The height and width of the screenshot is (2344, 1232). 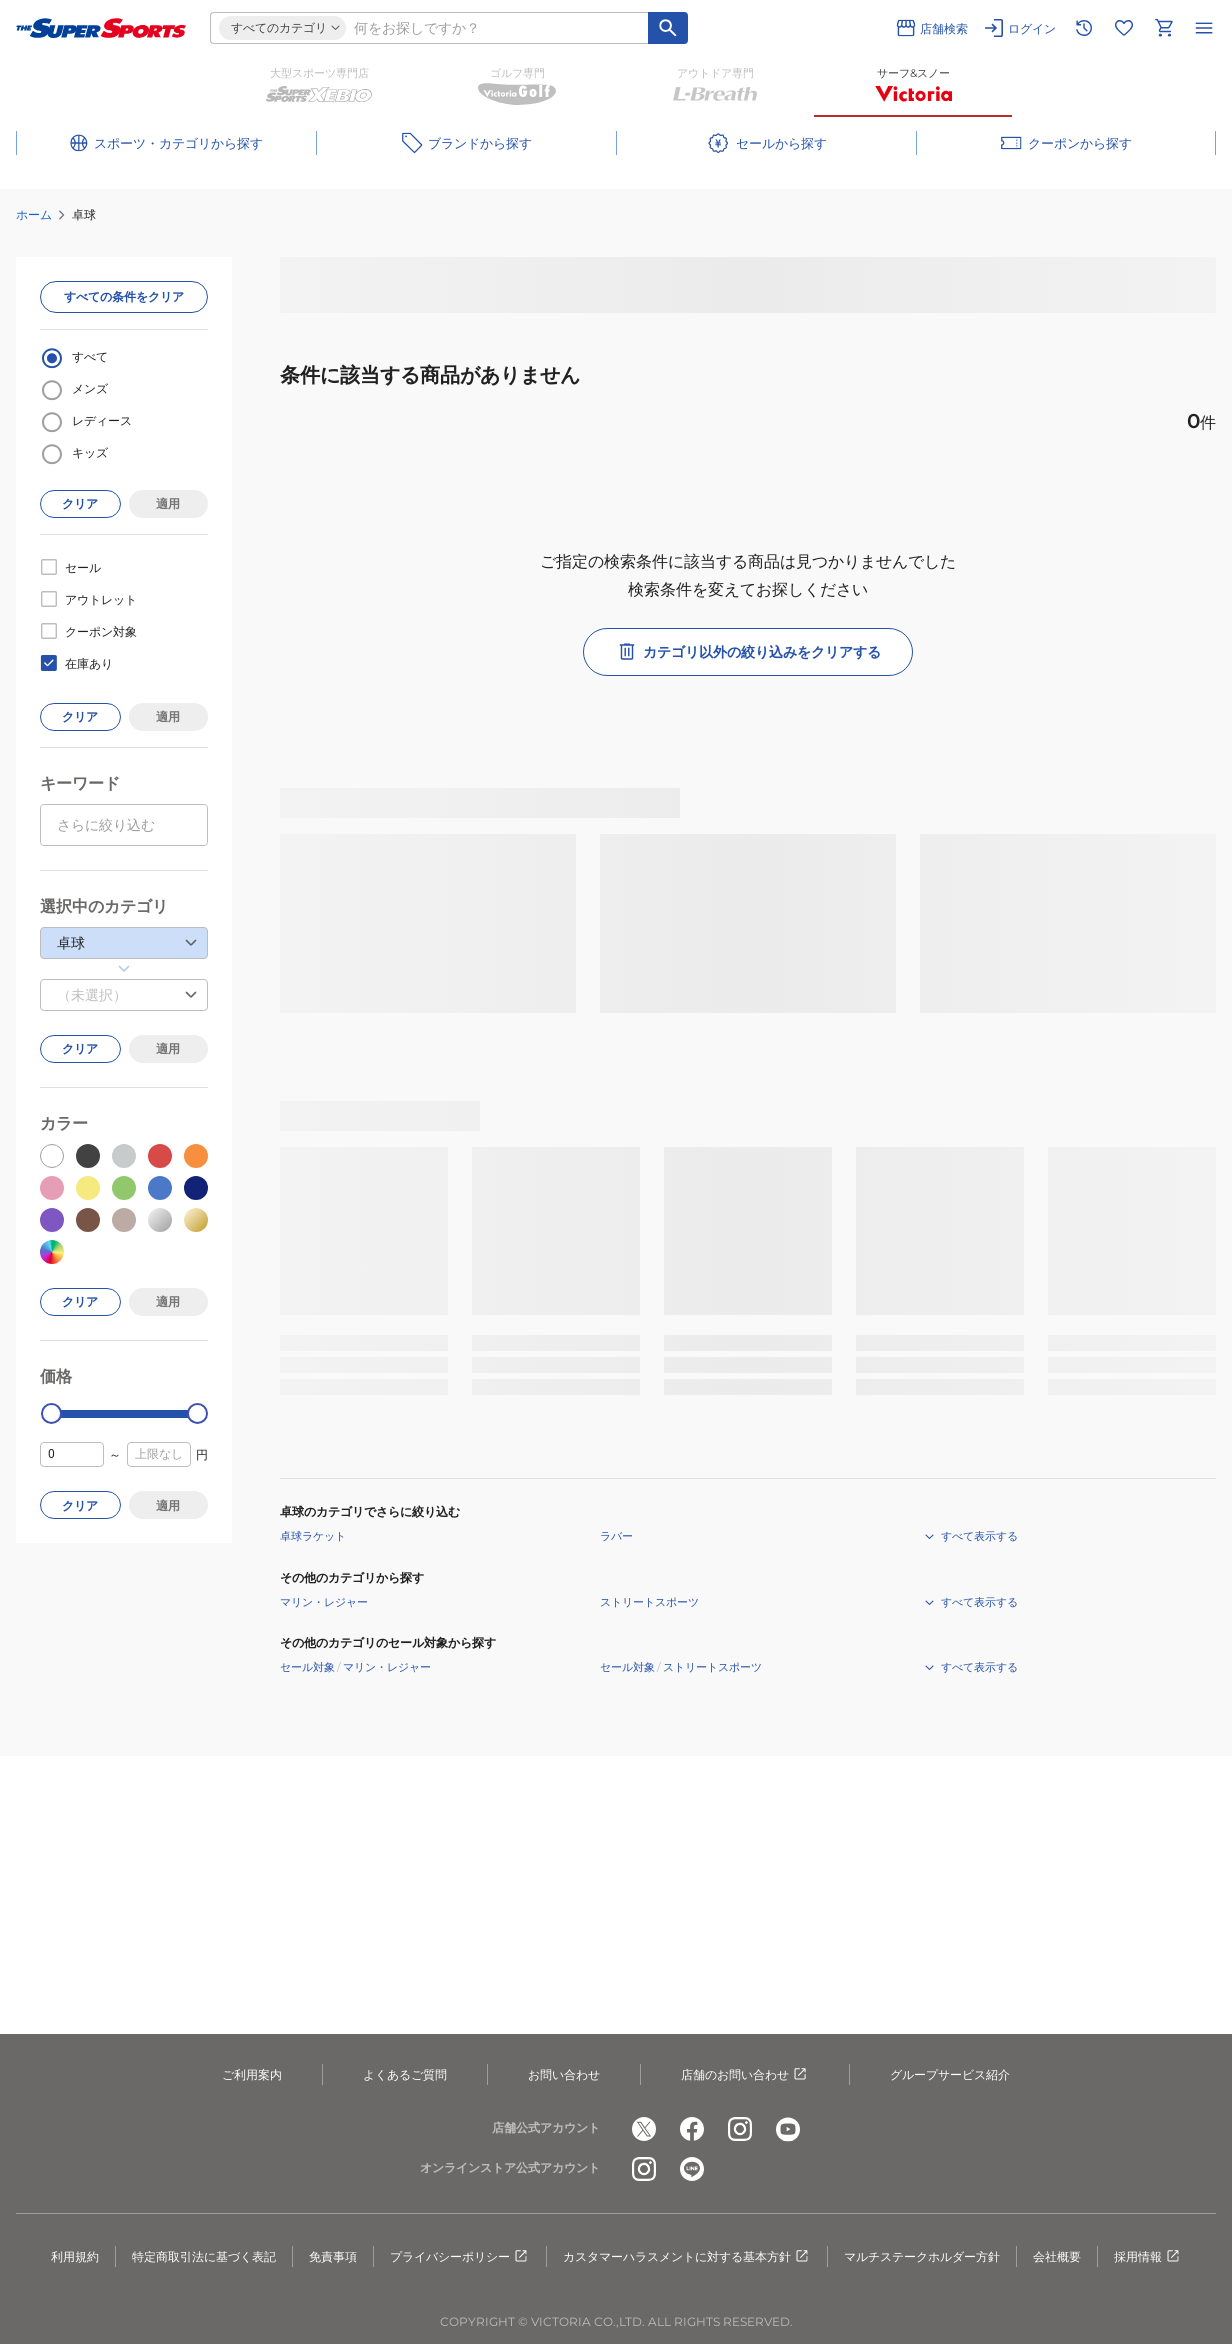 I want to click on [閲覧履歴に移動], so click(x=1084, y=28).